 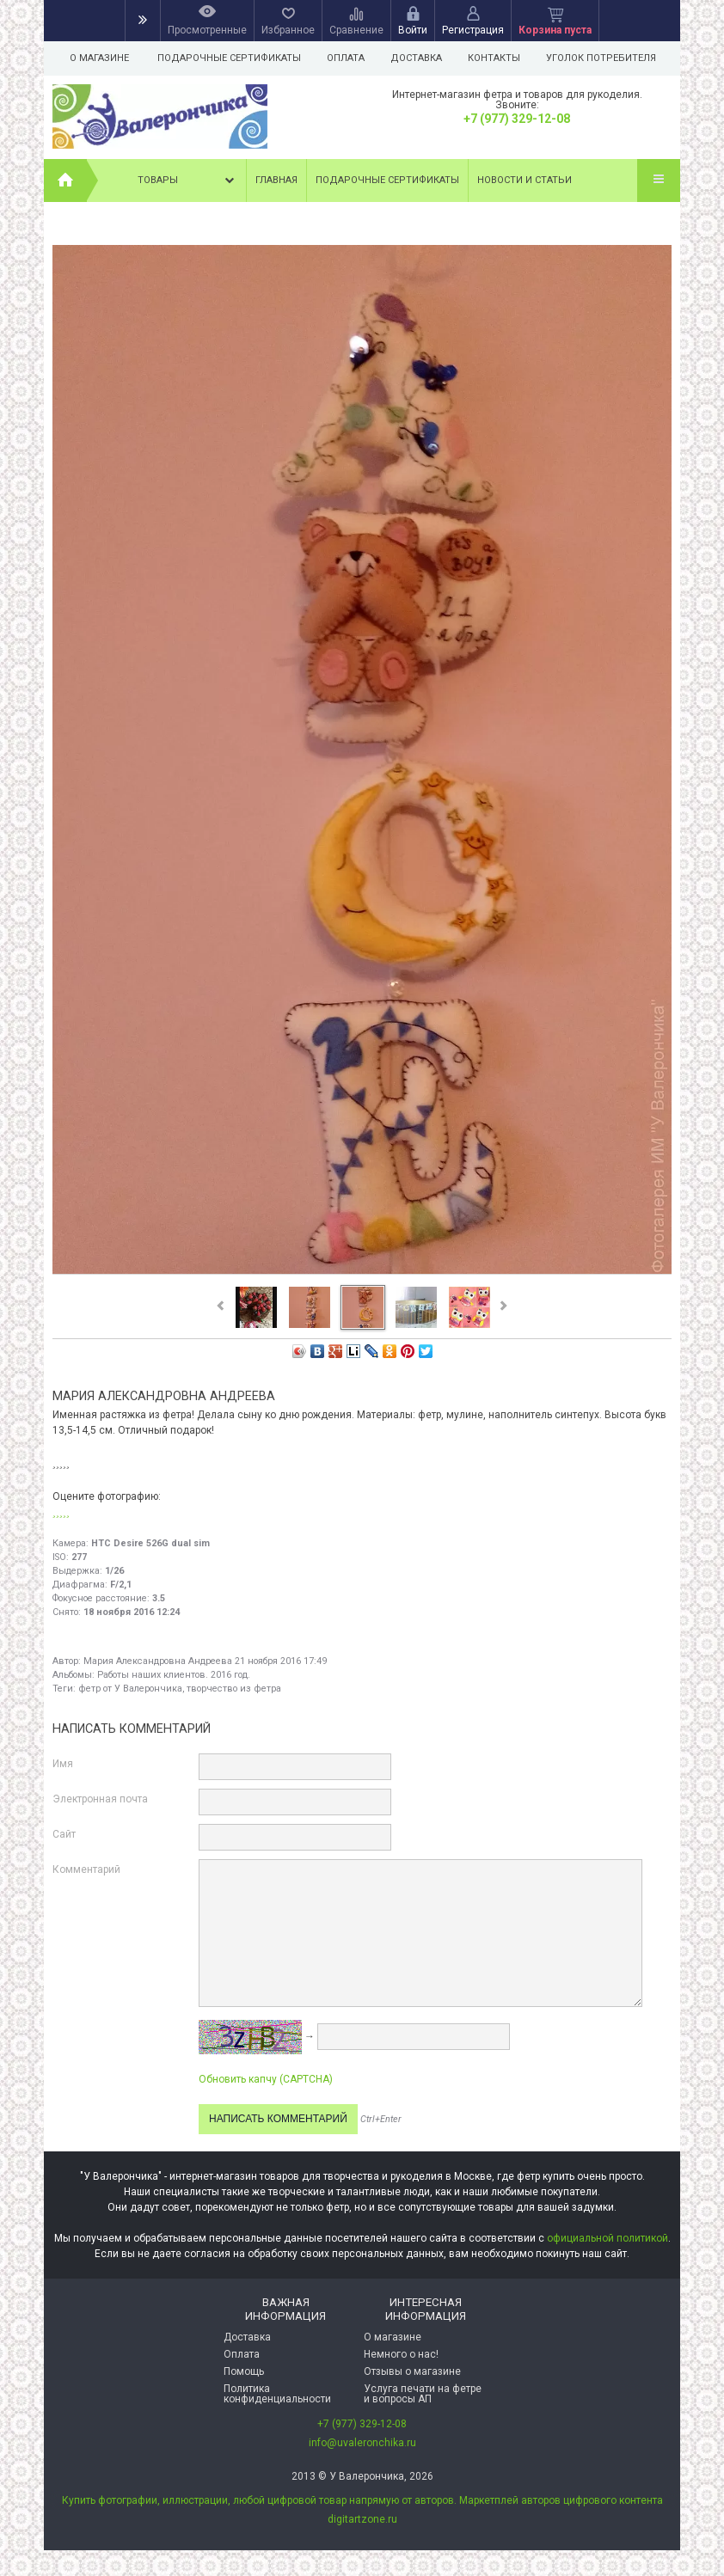 What do you see at coordinates (277, 2394) in the screenshot?
I see `Политика конфиденциальности` at bounding box center [277, 2394].